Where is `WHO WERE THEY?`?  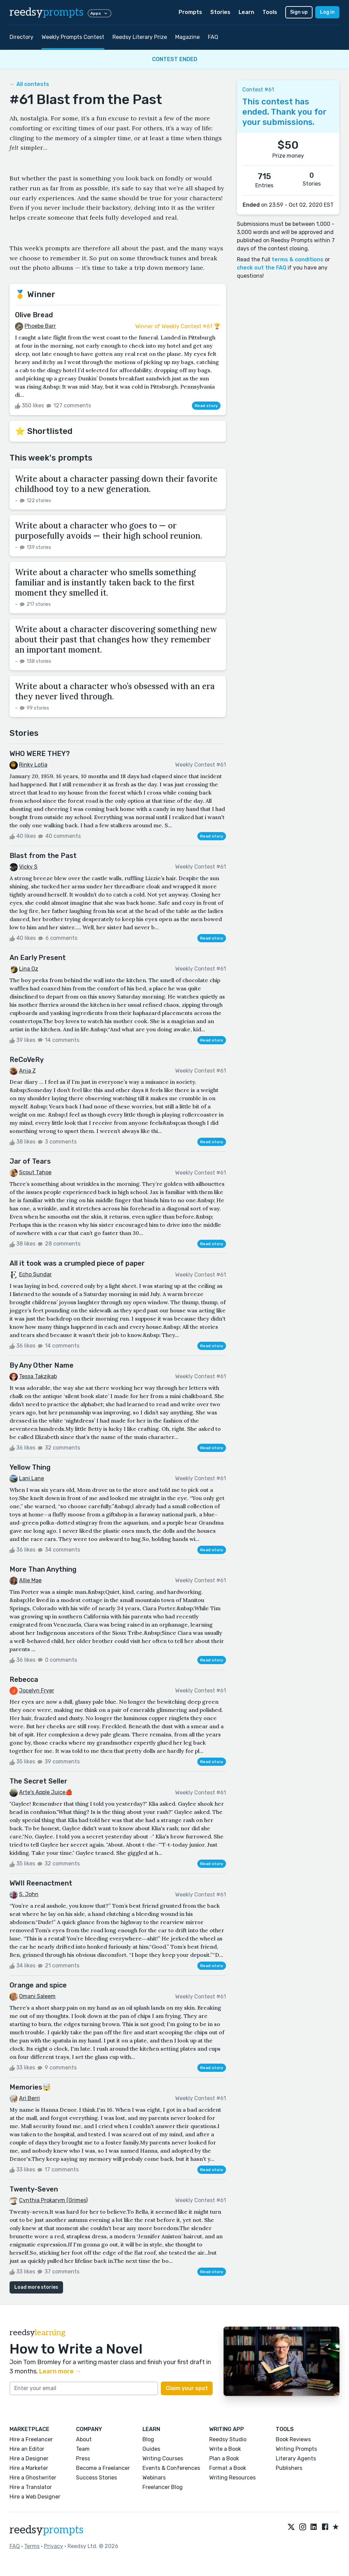
WHO WERE THEY? is located at coordinates (40, 753).